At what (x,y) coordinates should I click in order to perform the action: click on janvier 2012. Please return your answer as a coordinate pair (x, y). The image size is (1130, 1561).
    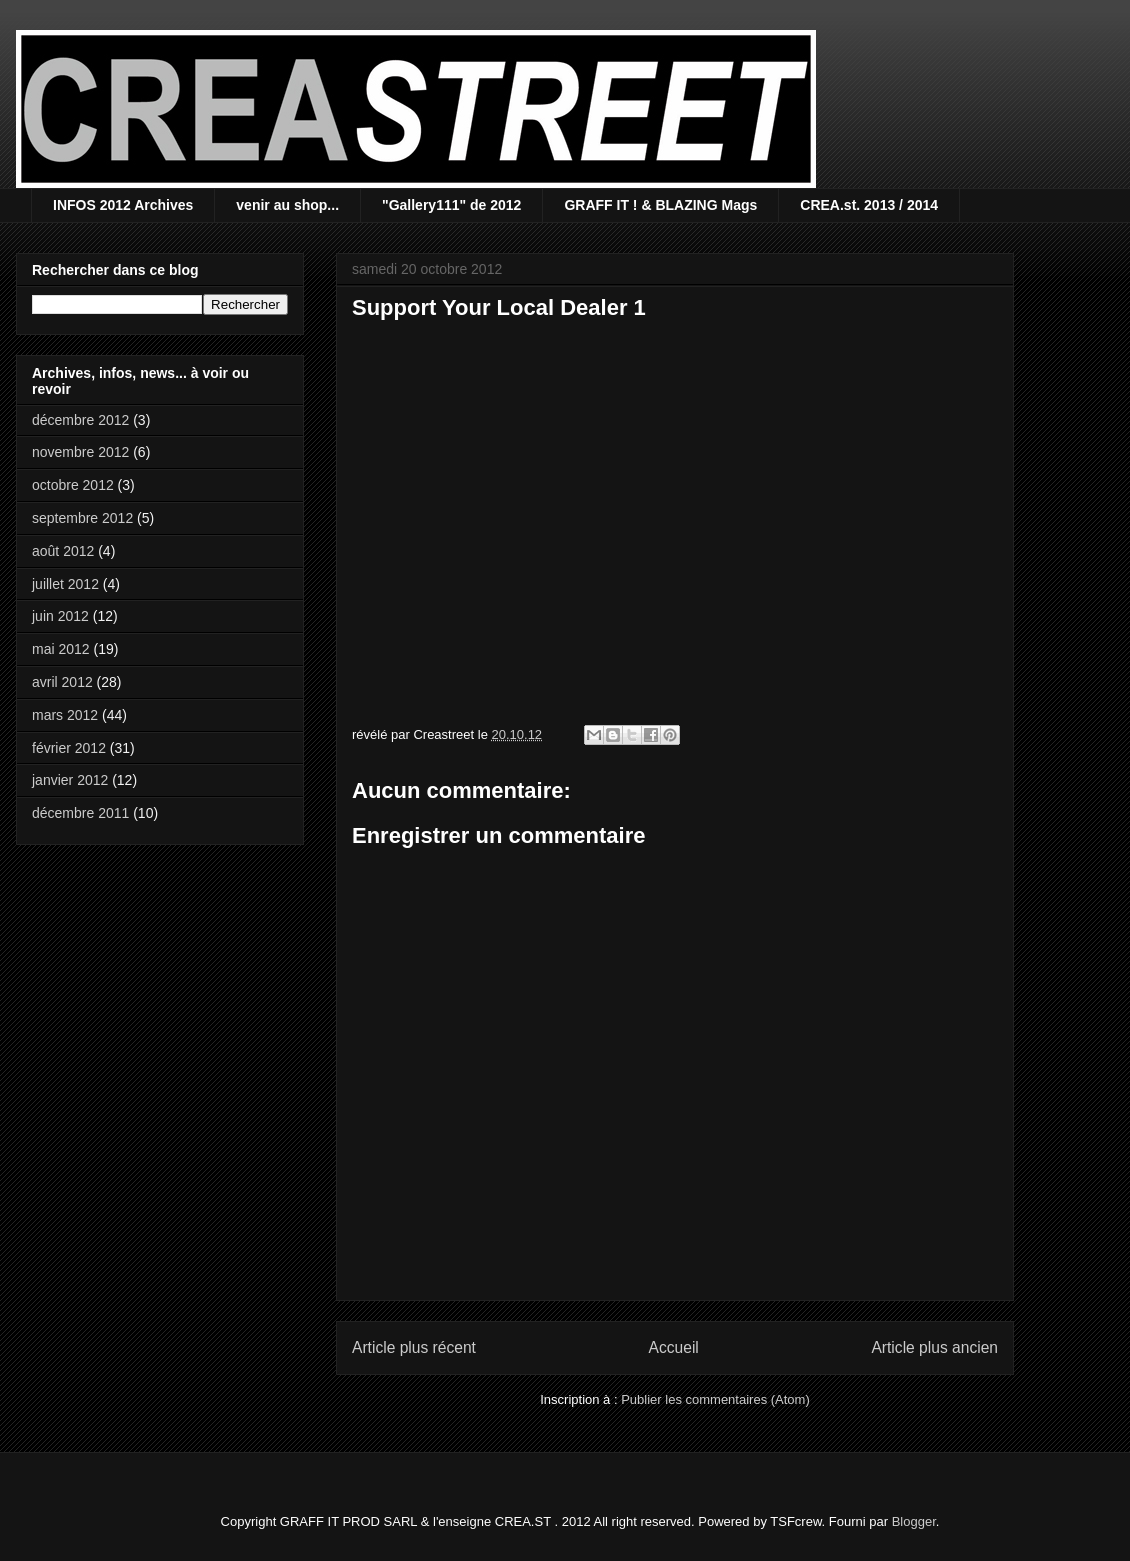
    Looking at the image, I should click on (70, 780).